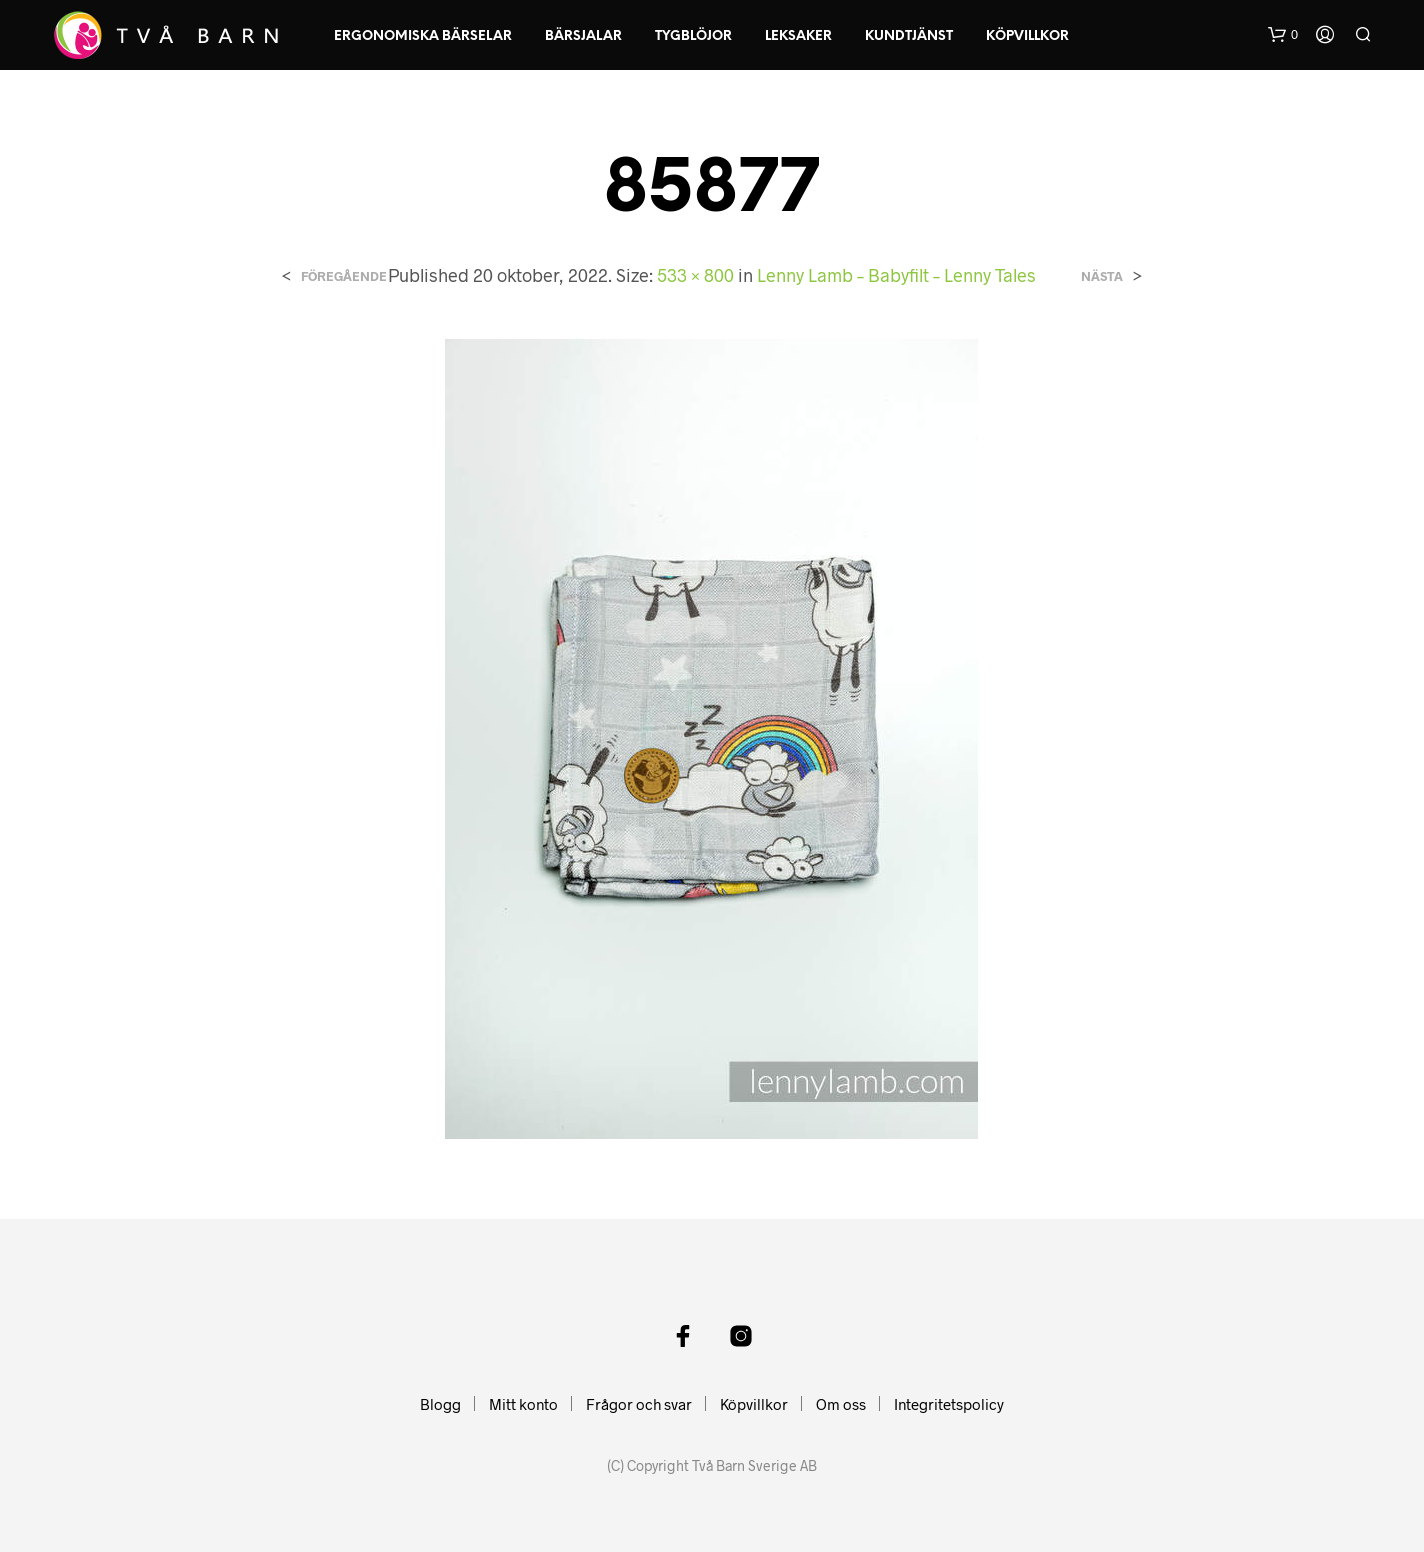  I want to click on Bärsjalar, so click(583, 36).